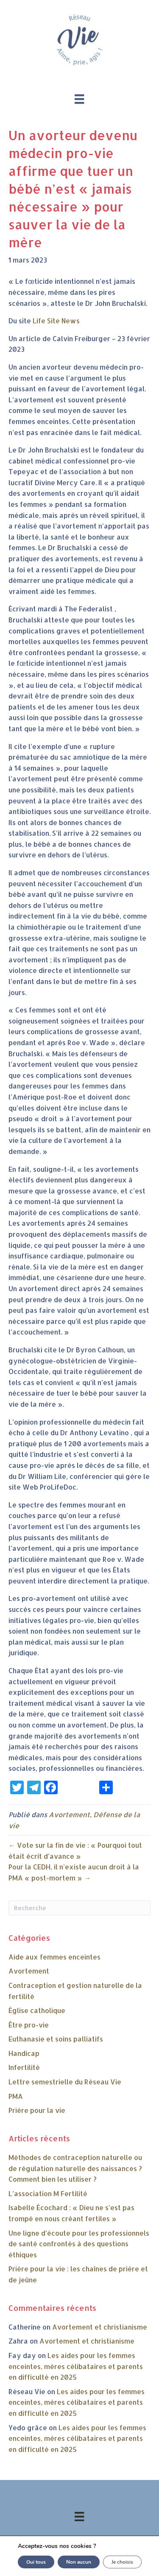 The width and height of the screenshot is (159, 2576). Describe the element at coordinates (122, 2562) in the screenshot. I see `Je choisis` at that location.